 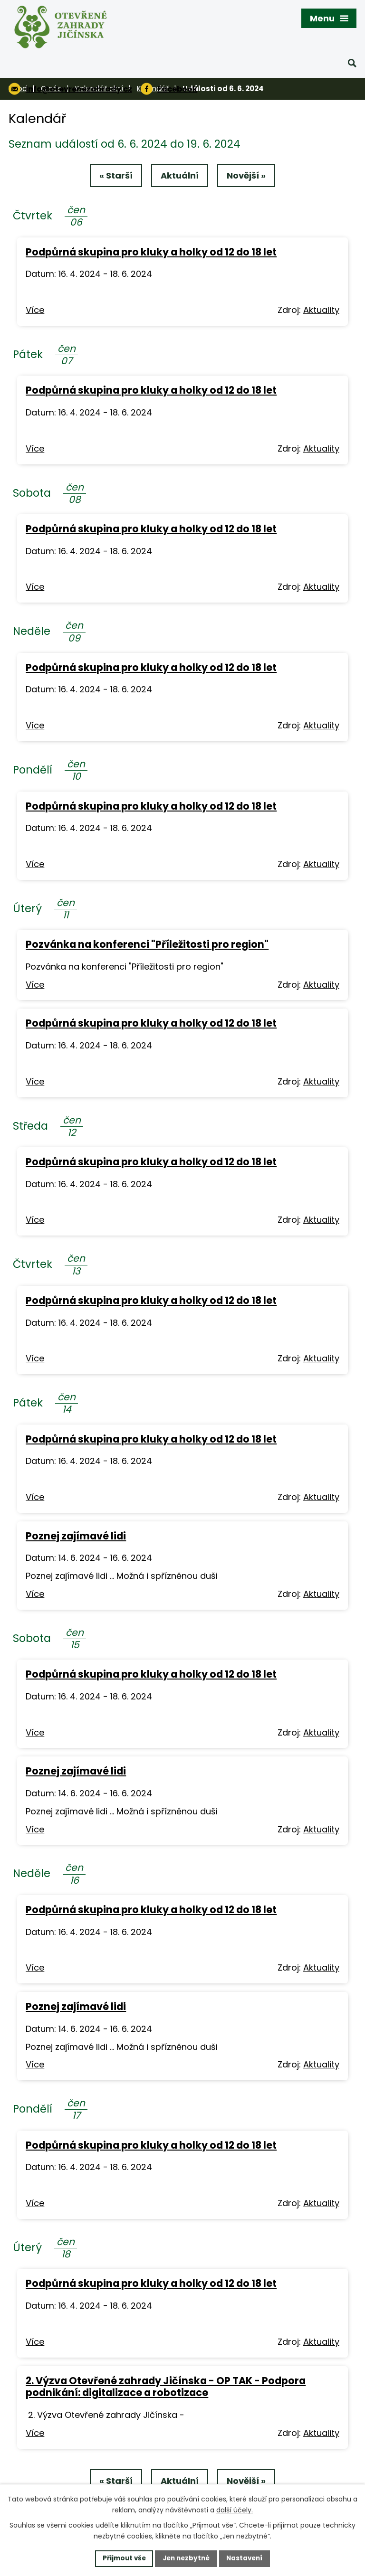 What do you see at coordinates (186, 2558) in the screenshot?
I see `Jen nezbytné` at bounding box center [186, 2558].